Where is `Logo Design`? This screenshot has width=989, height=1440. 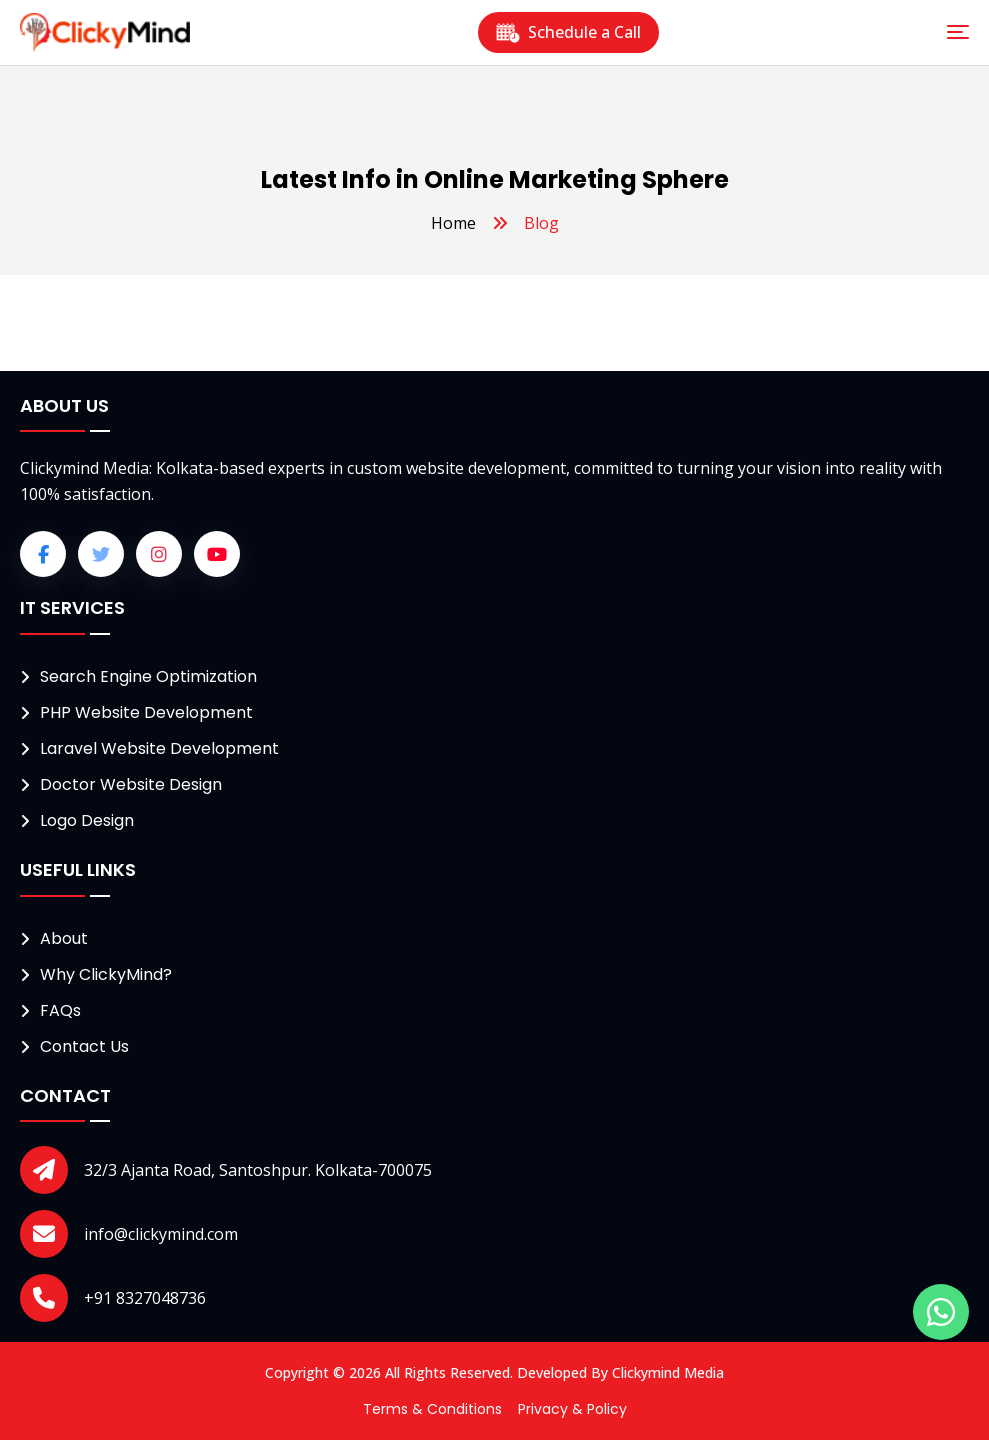 Logo Design is located at coordinates (87, 820).